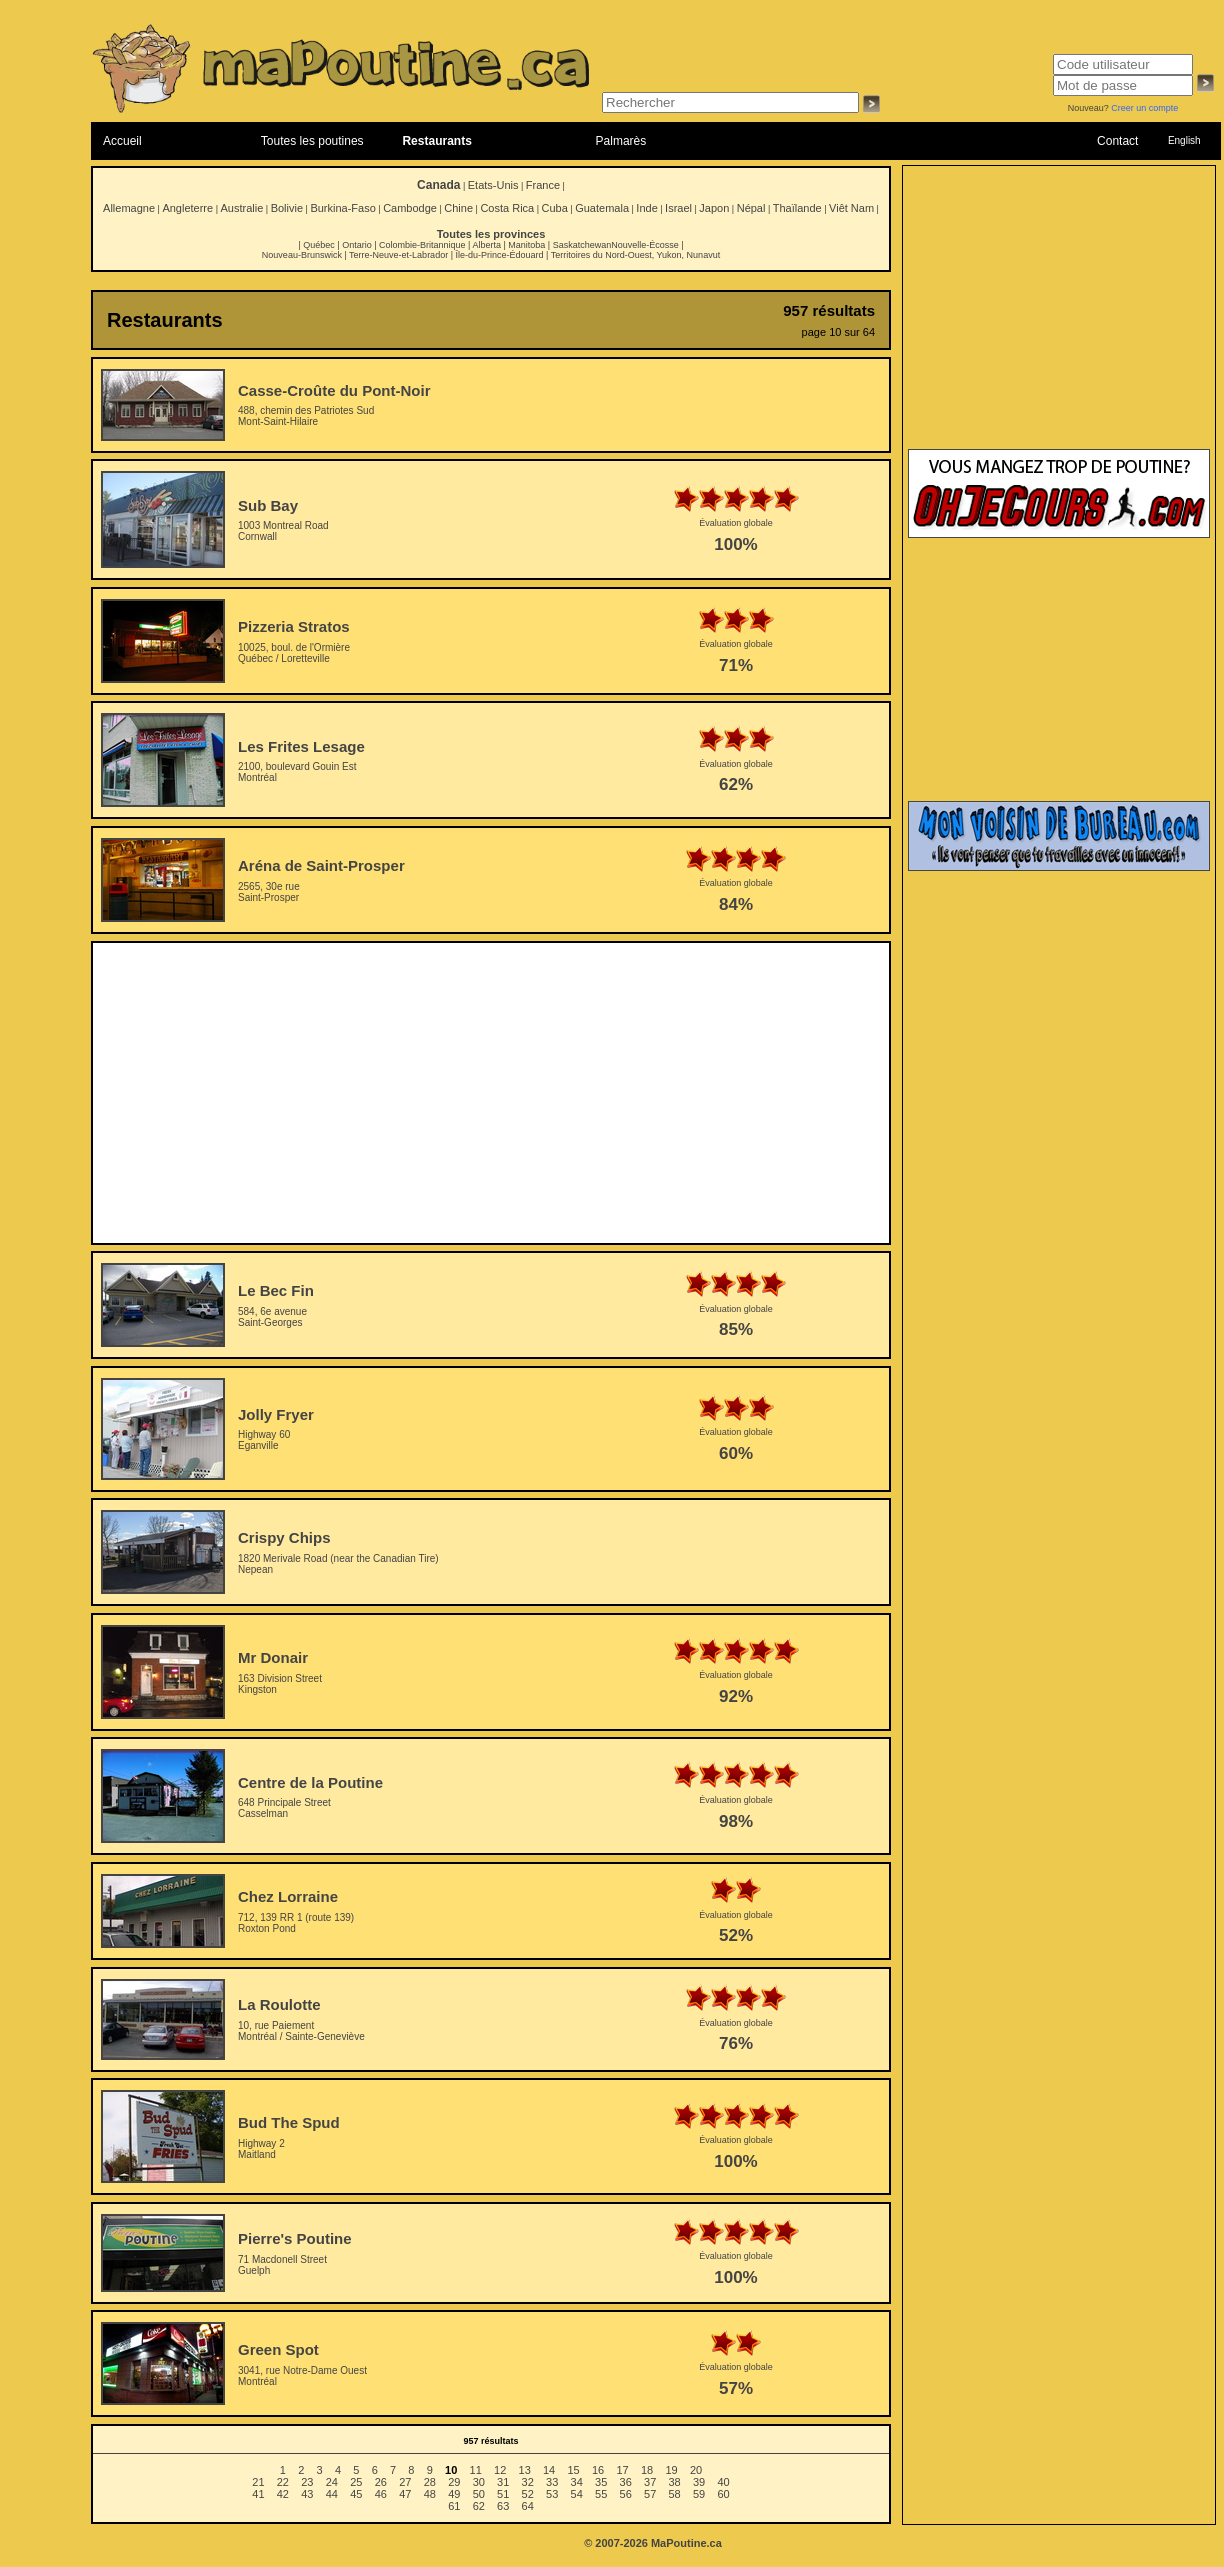 The width and height of the screenshot is (1224, 2567). Describe the element at coordinates (332, 2494) in the screenshot. I see `44` at that location.